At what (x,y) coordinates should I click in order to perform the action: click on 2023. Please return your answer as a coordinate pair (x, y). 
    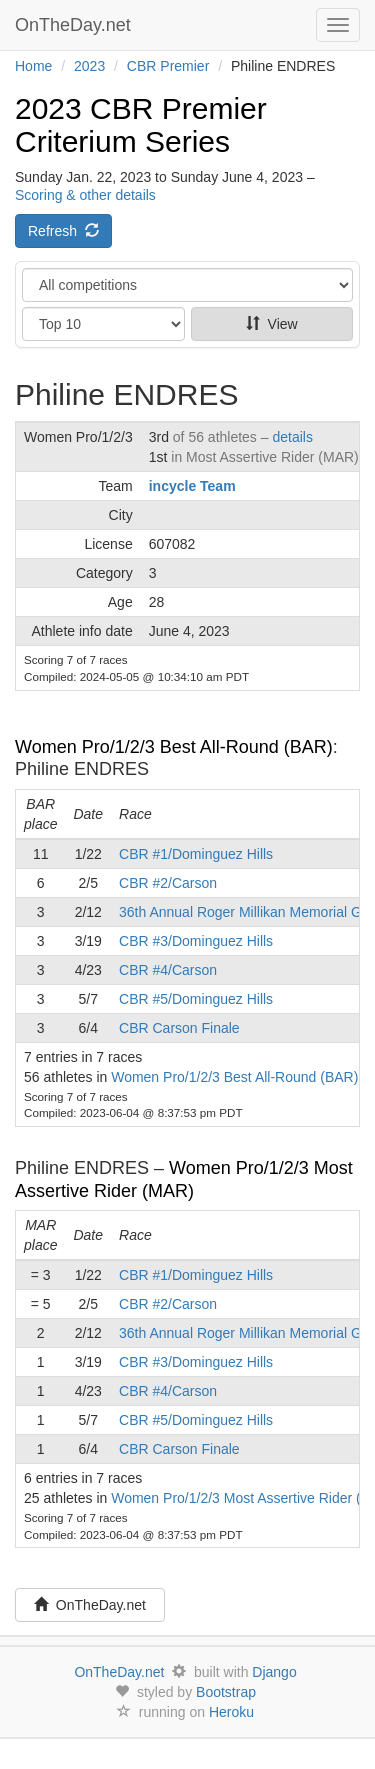
    Looking at the image, I should click on (89, 66).